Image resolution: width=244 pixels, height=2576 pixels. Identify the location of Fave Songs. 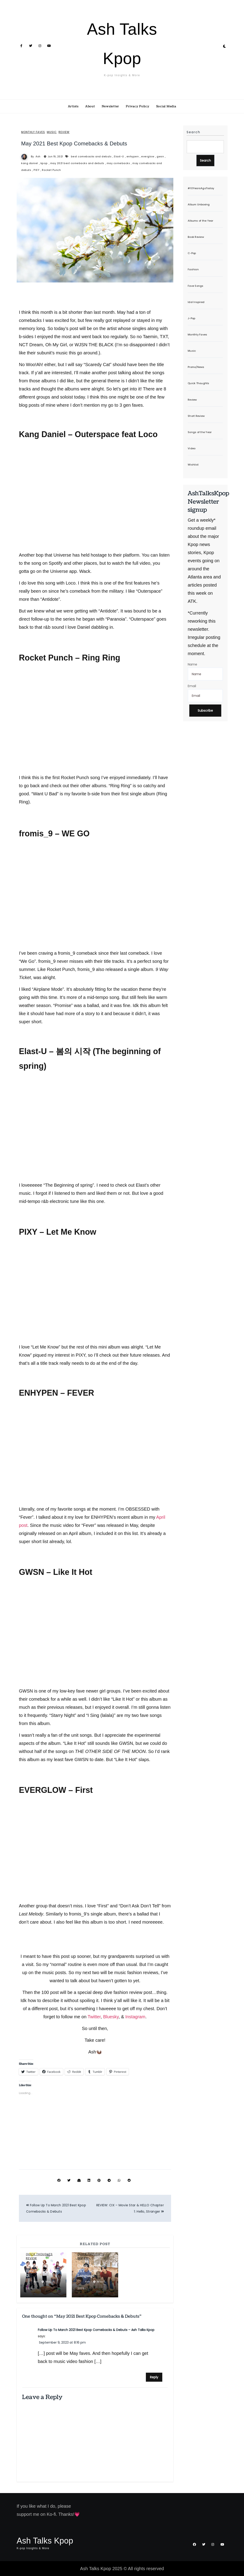
(197, 286).